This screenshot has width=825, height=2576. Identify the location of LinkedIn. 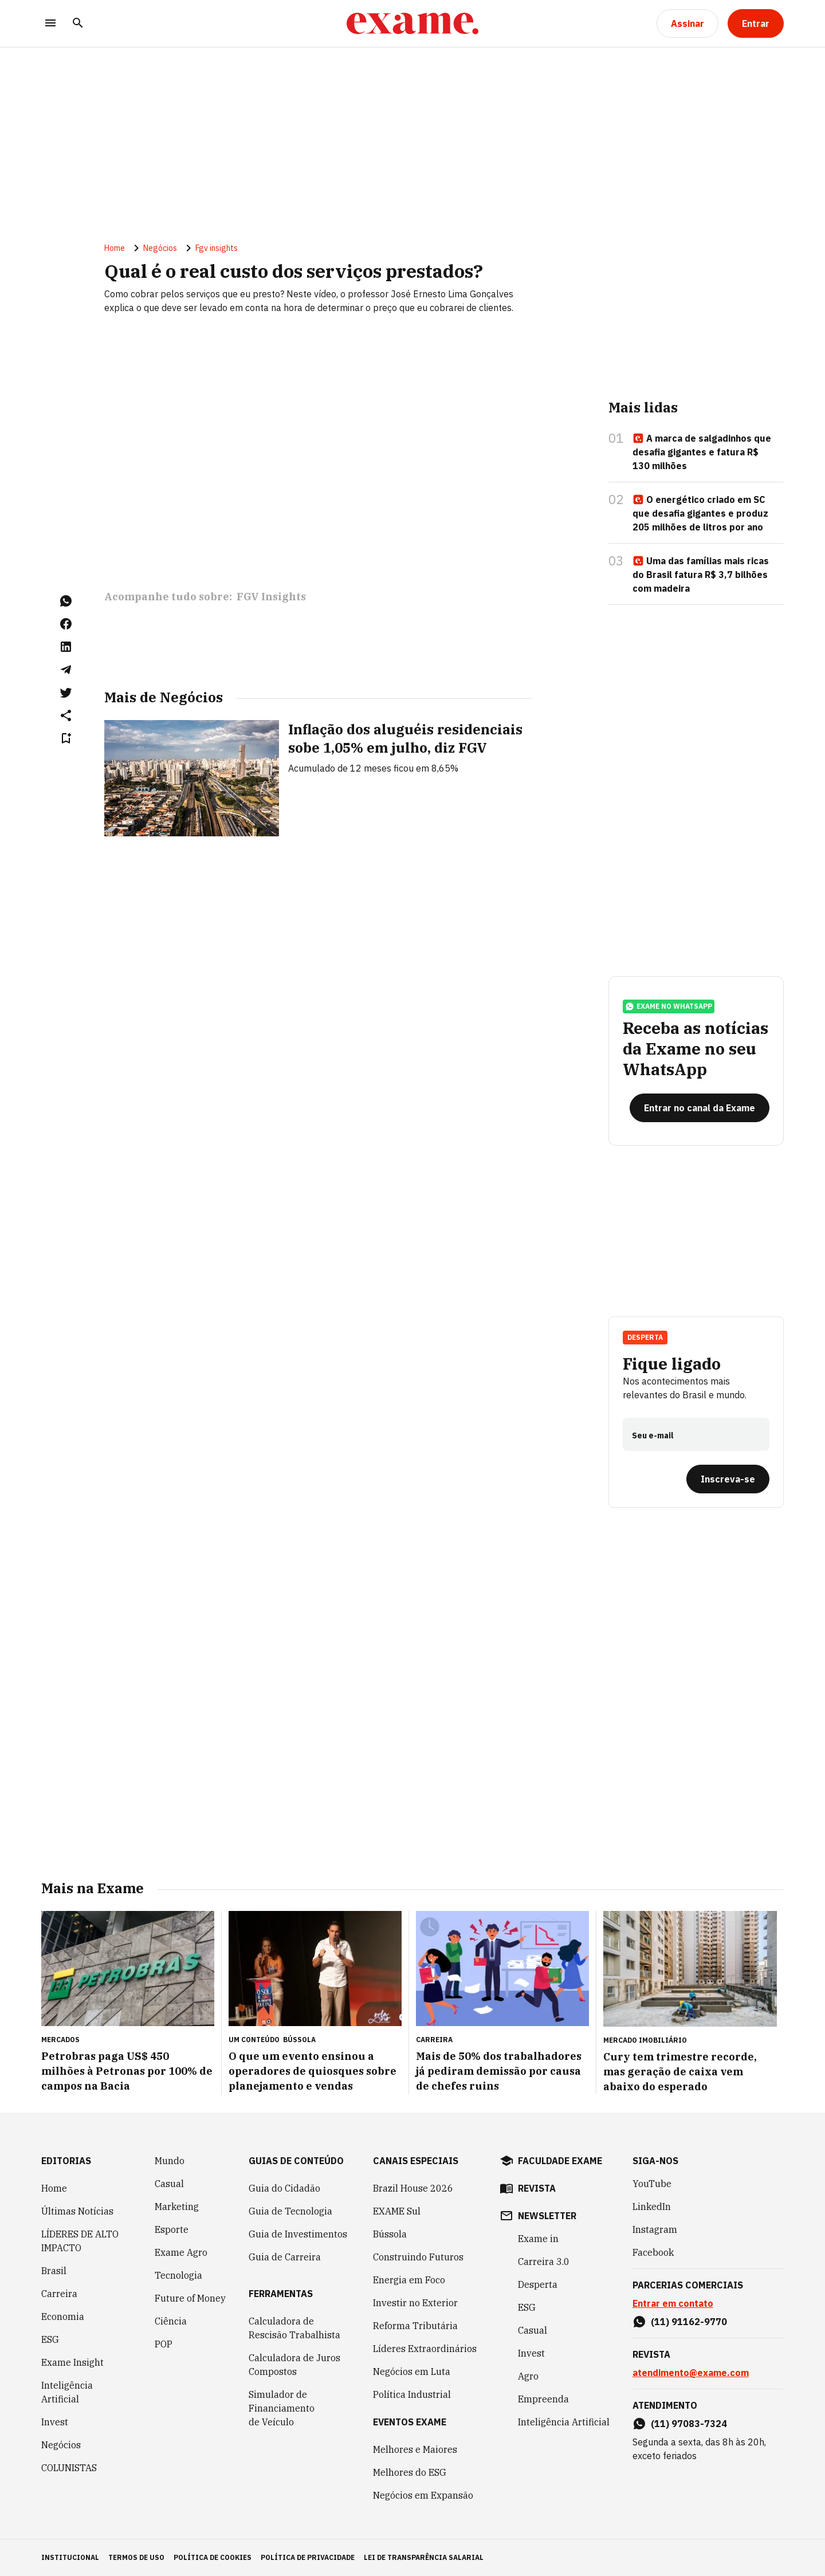
(651, 2206).